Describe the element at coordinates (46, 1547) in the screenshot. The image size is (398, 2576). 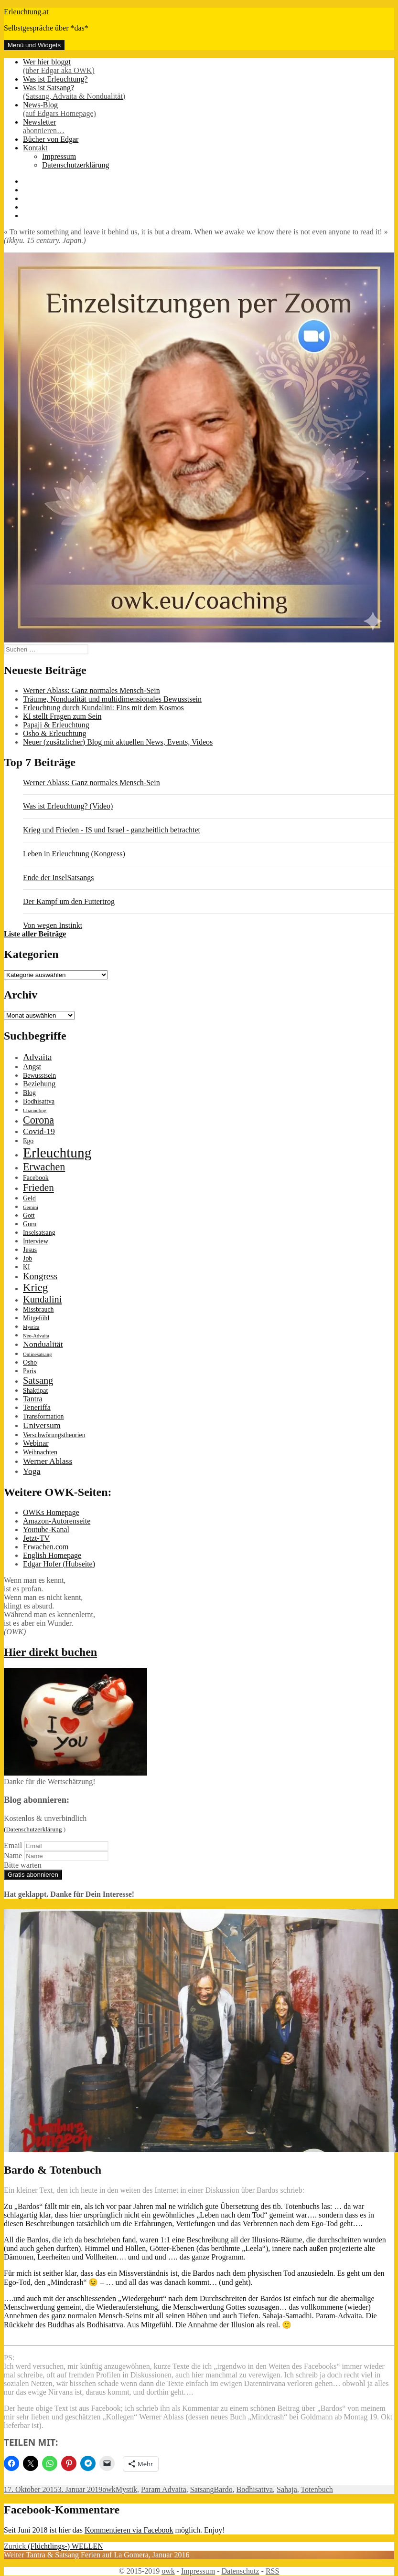
I see `Erwachen.com` at that location.